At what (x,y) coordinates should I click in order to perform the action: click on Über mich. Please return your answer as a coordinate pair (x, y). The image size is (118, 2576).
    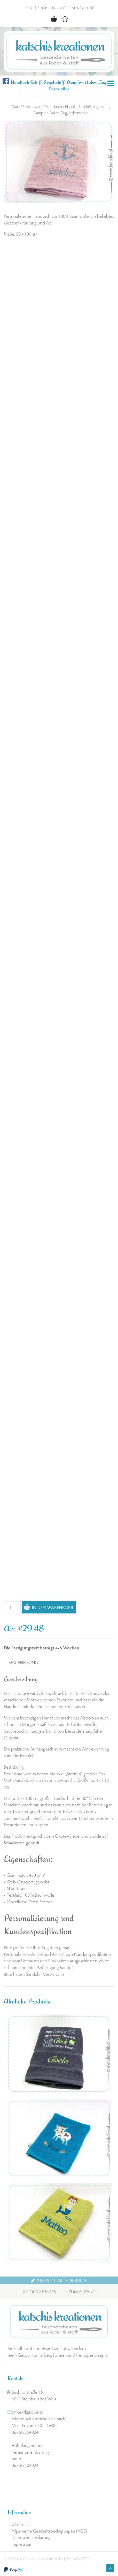
    Looking at the image, I should click on (59, 7).